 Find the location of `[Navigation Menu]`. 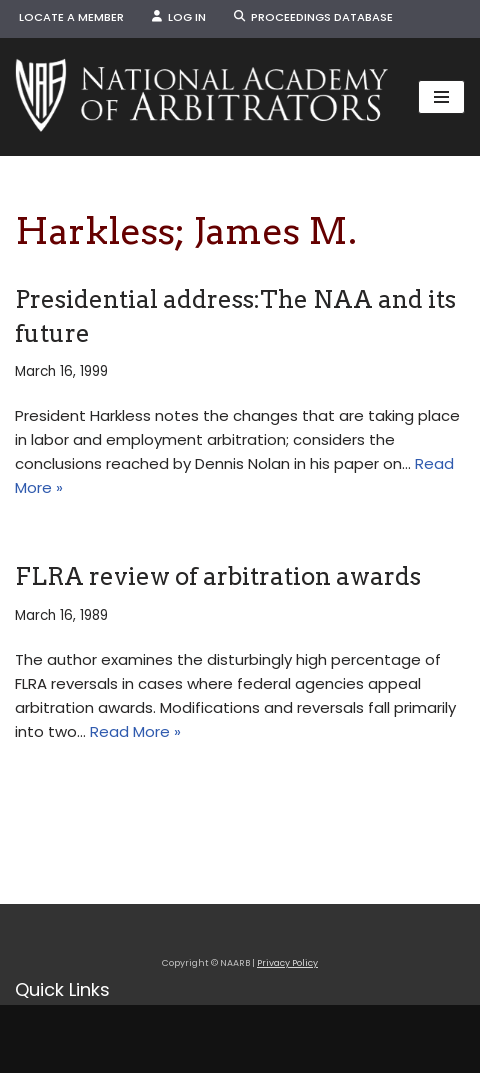

[Navigation Menu] is located at coordinates (441, 97).